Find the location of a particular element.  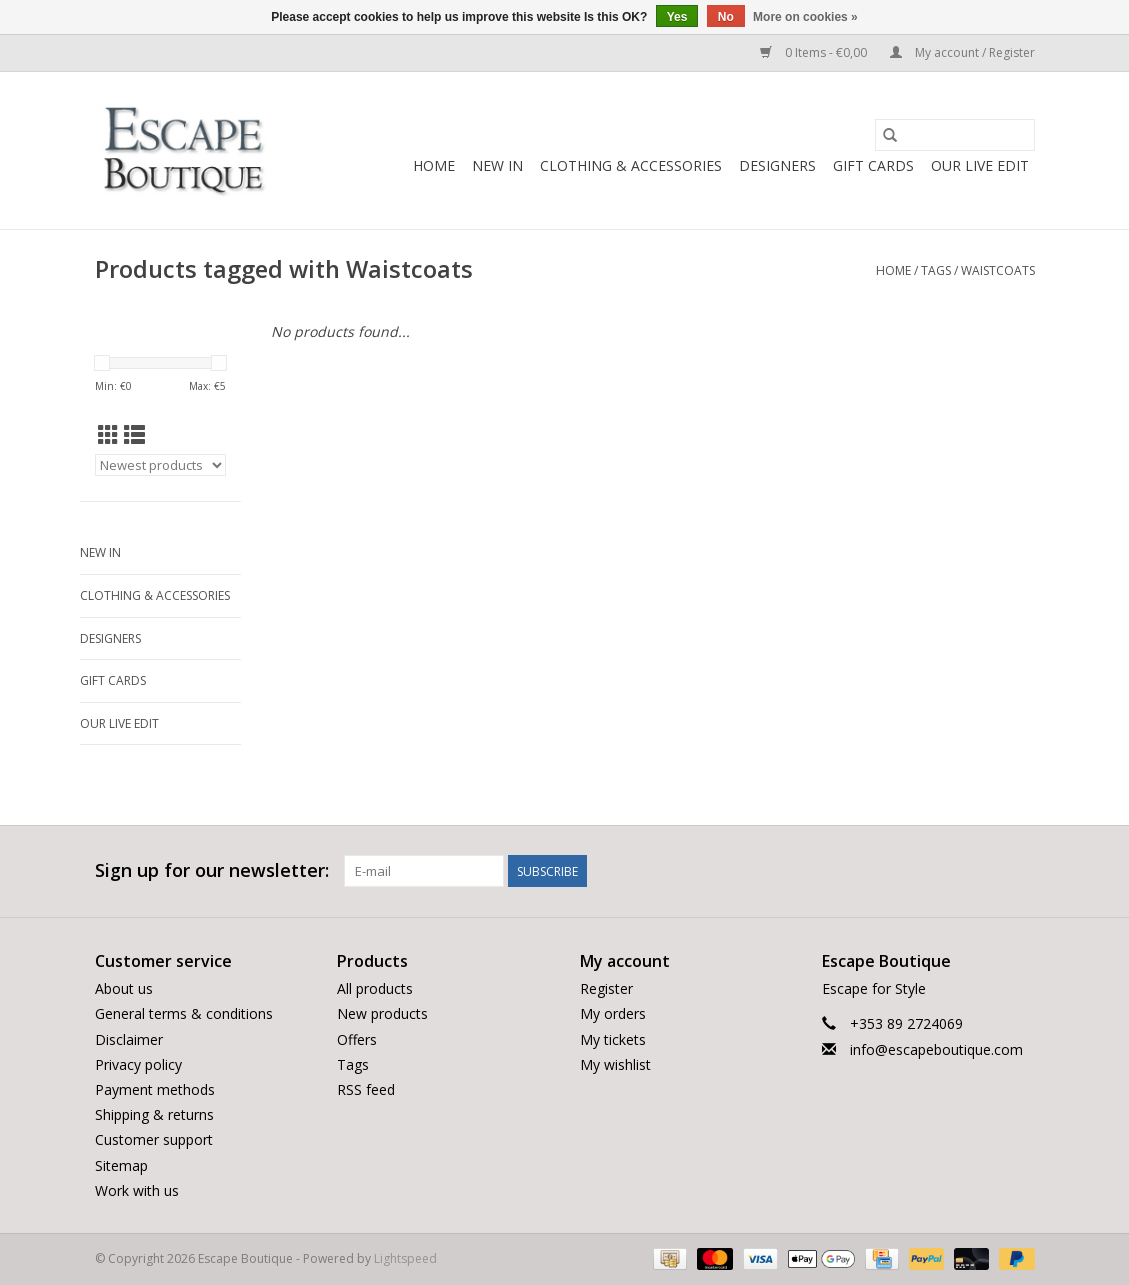

Sign up for our newsletter: is located at coordinates (212, 870).